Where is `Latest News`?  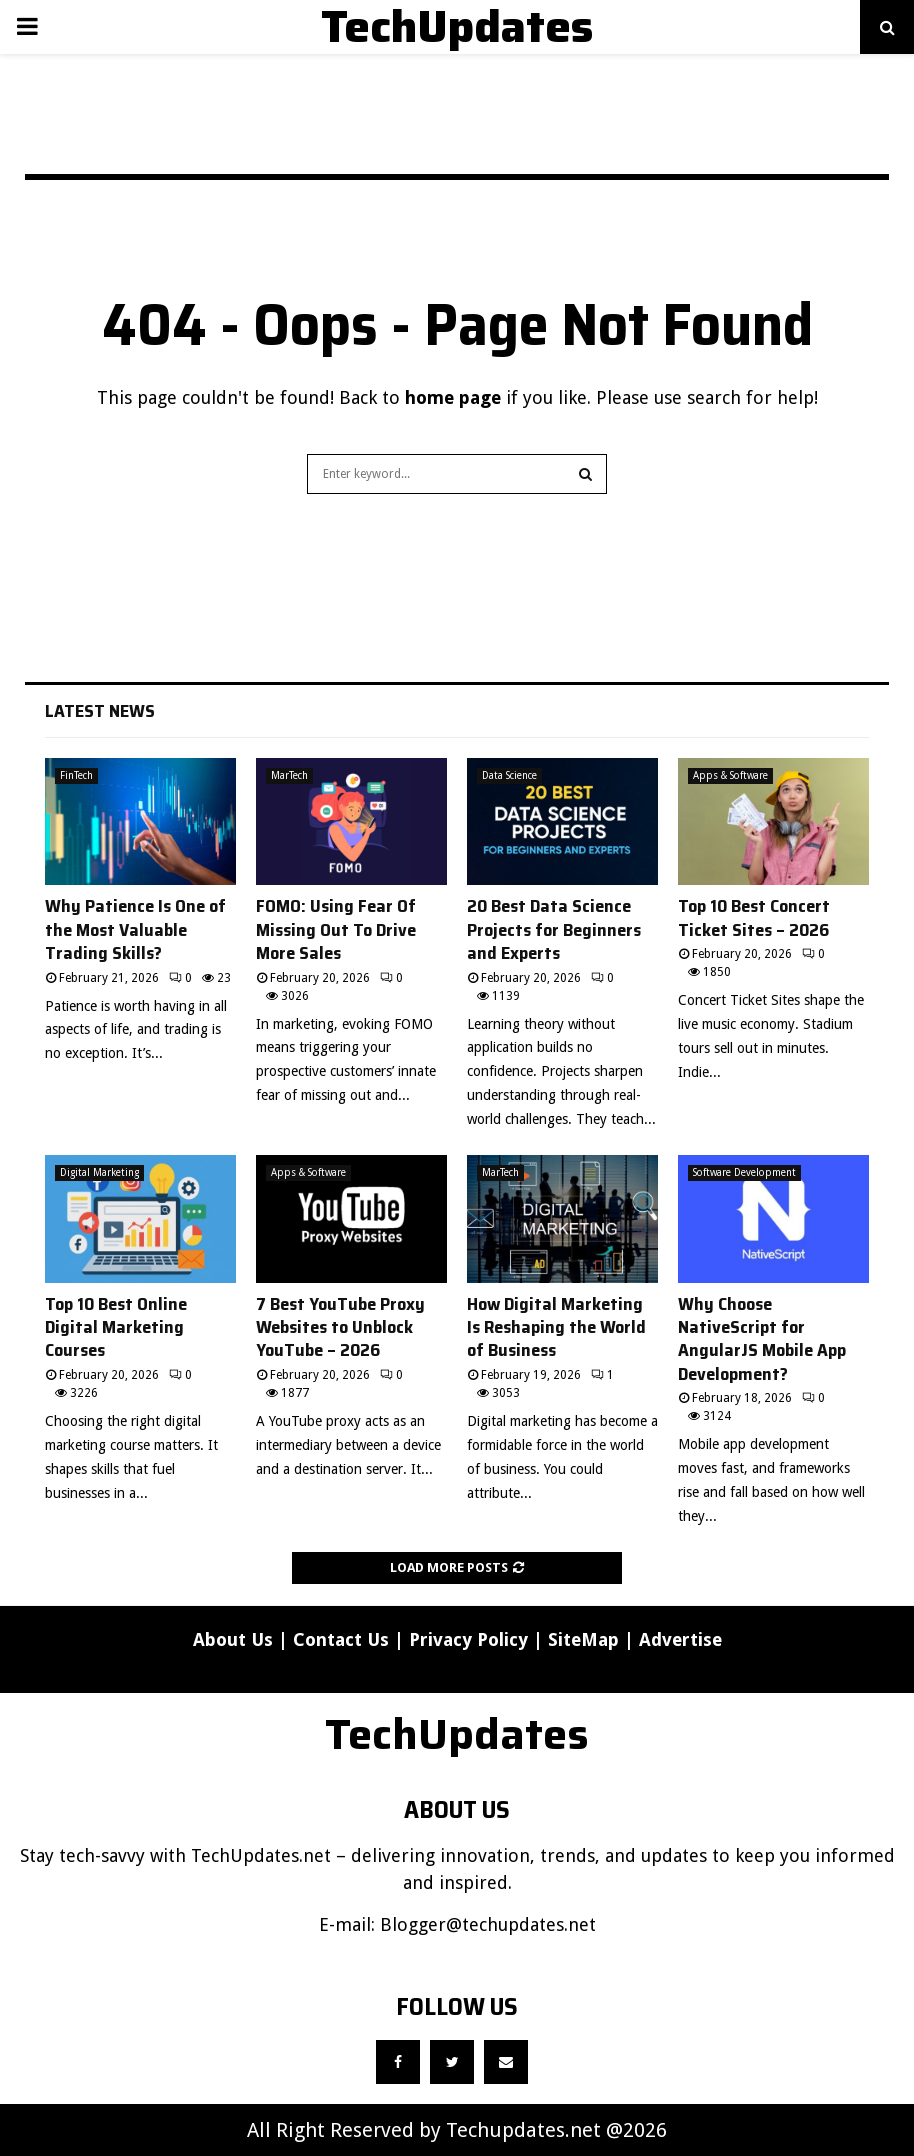 Latest News is located at coordinates (100, 711).